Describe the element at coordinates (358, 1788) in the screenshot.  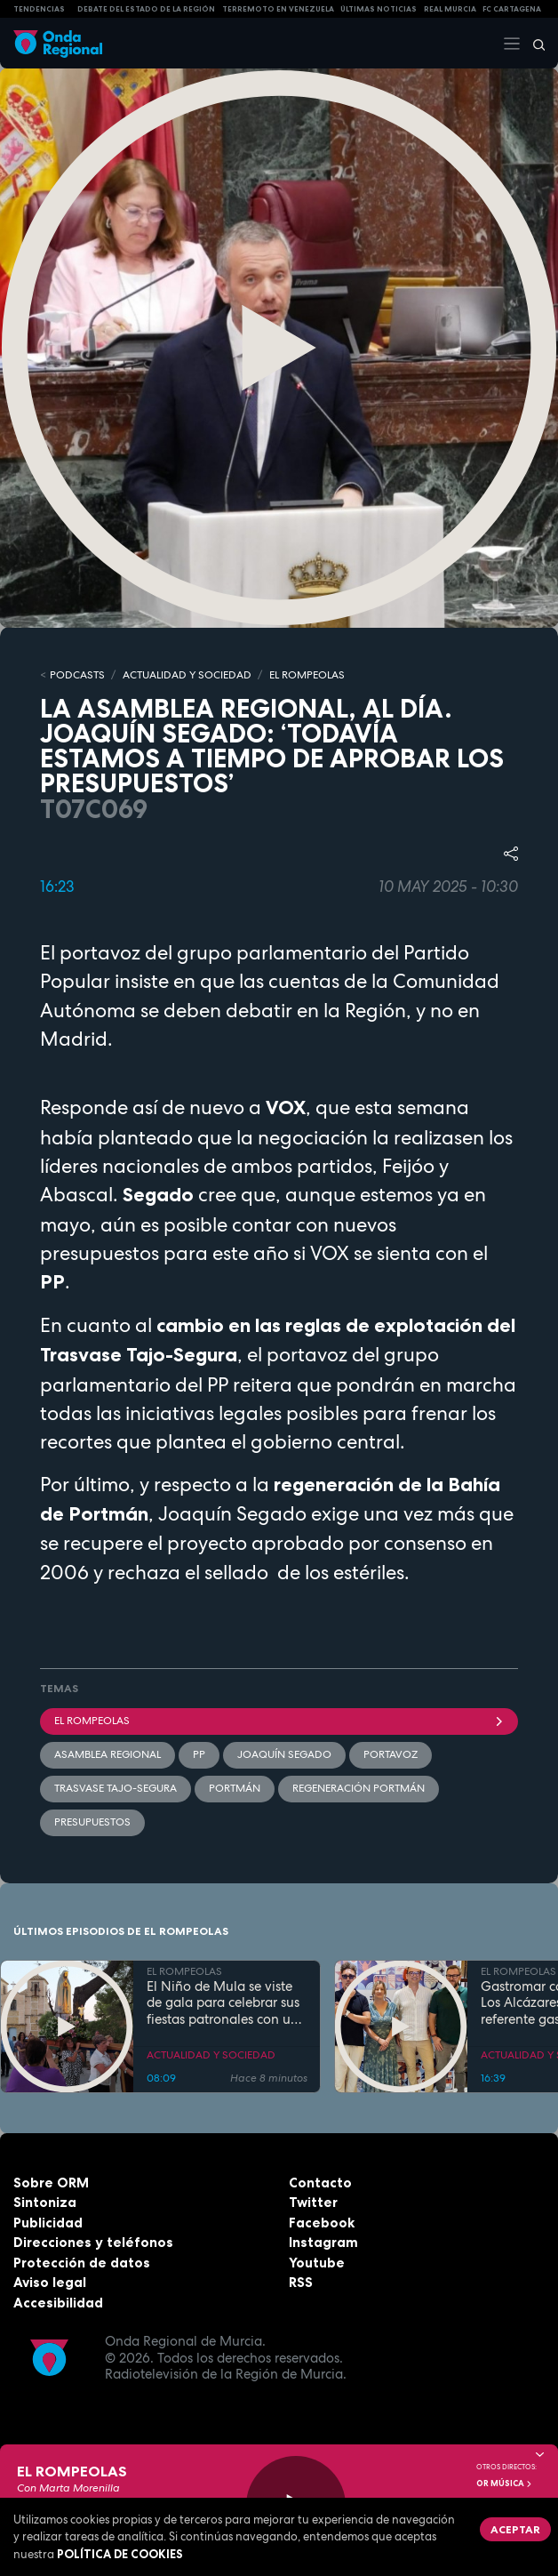
I see `Regeneración Portmán` at that location.